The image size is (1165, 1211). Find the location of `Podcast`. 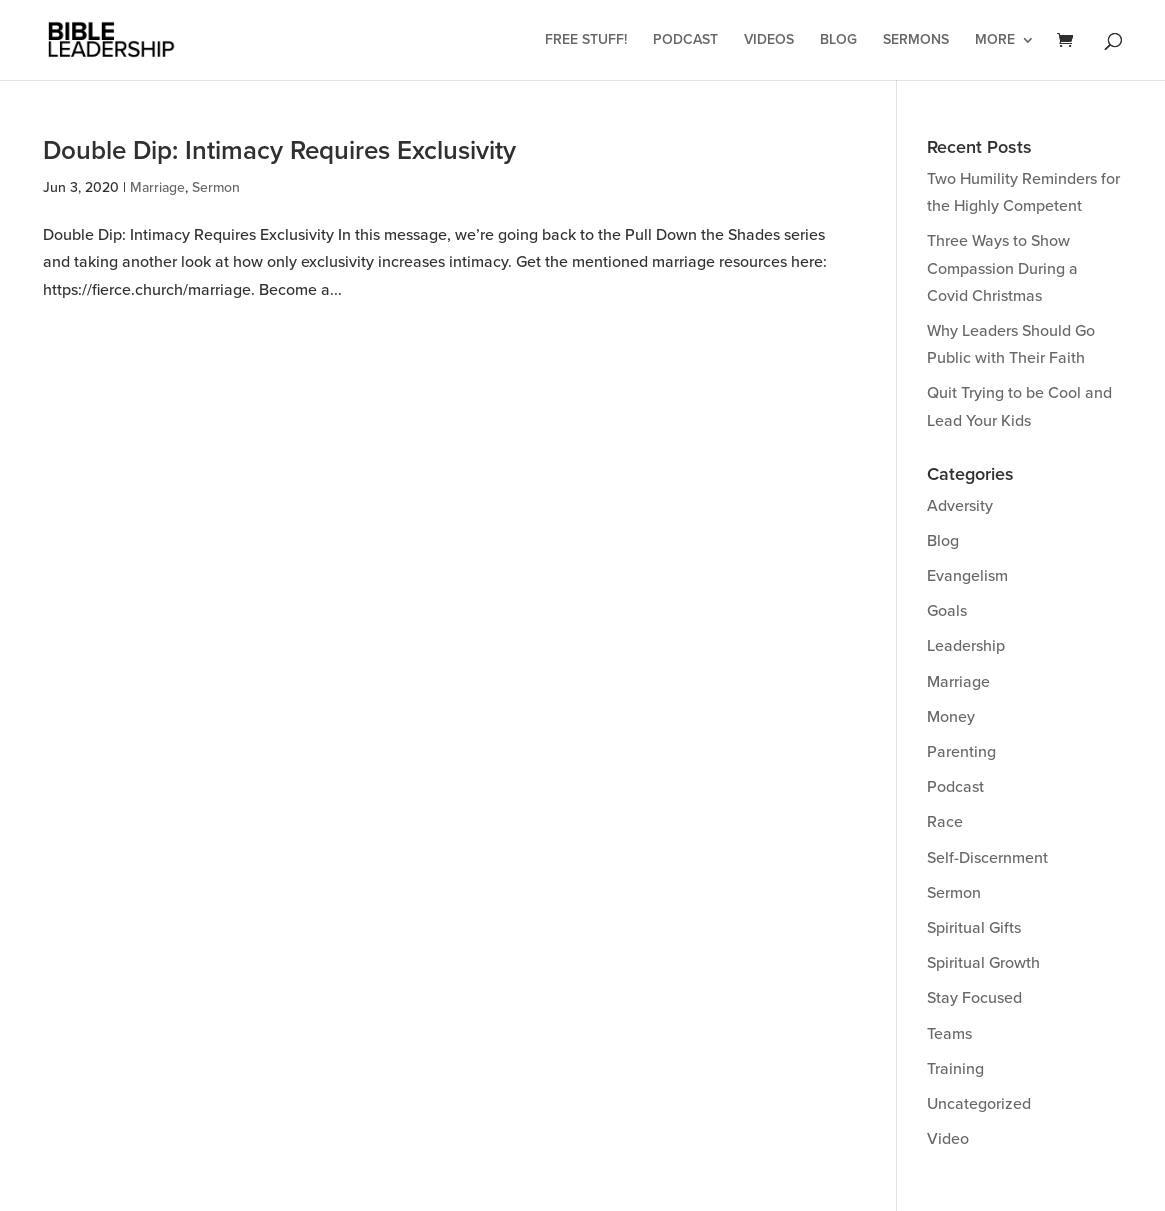

Podcast is located at coordinates (685, 40).